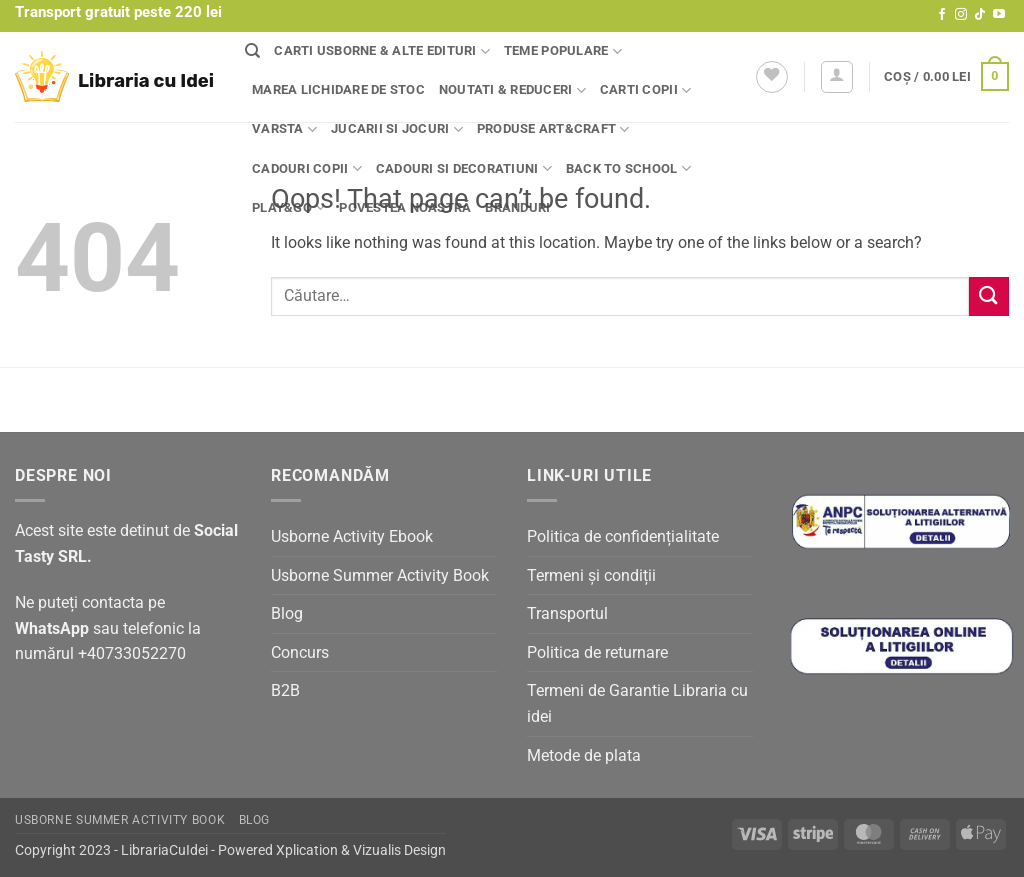 The height and width of the screenshot is (877, 1024). I want to click on Carti copii, so click(645, 90).